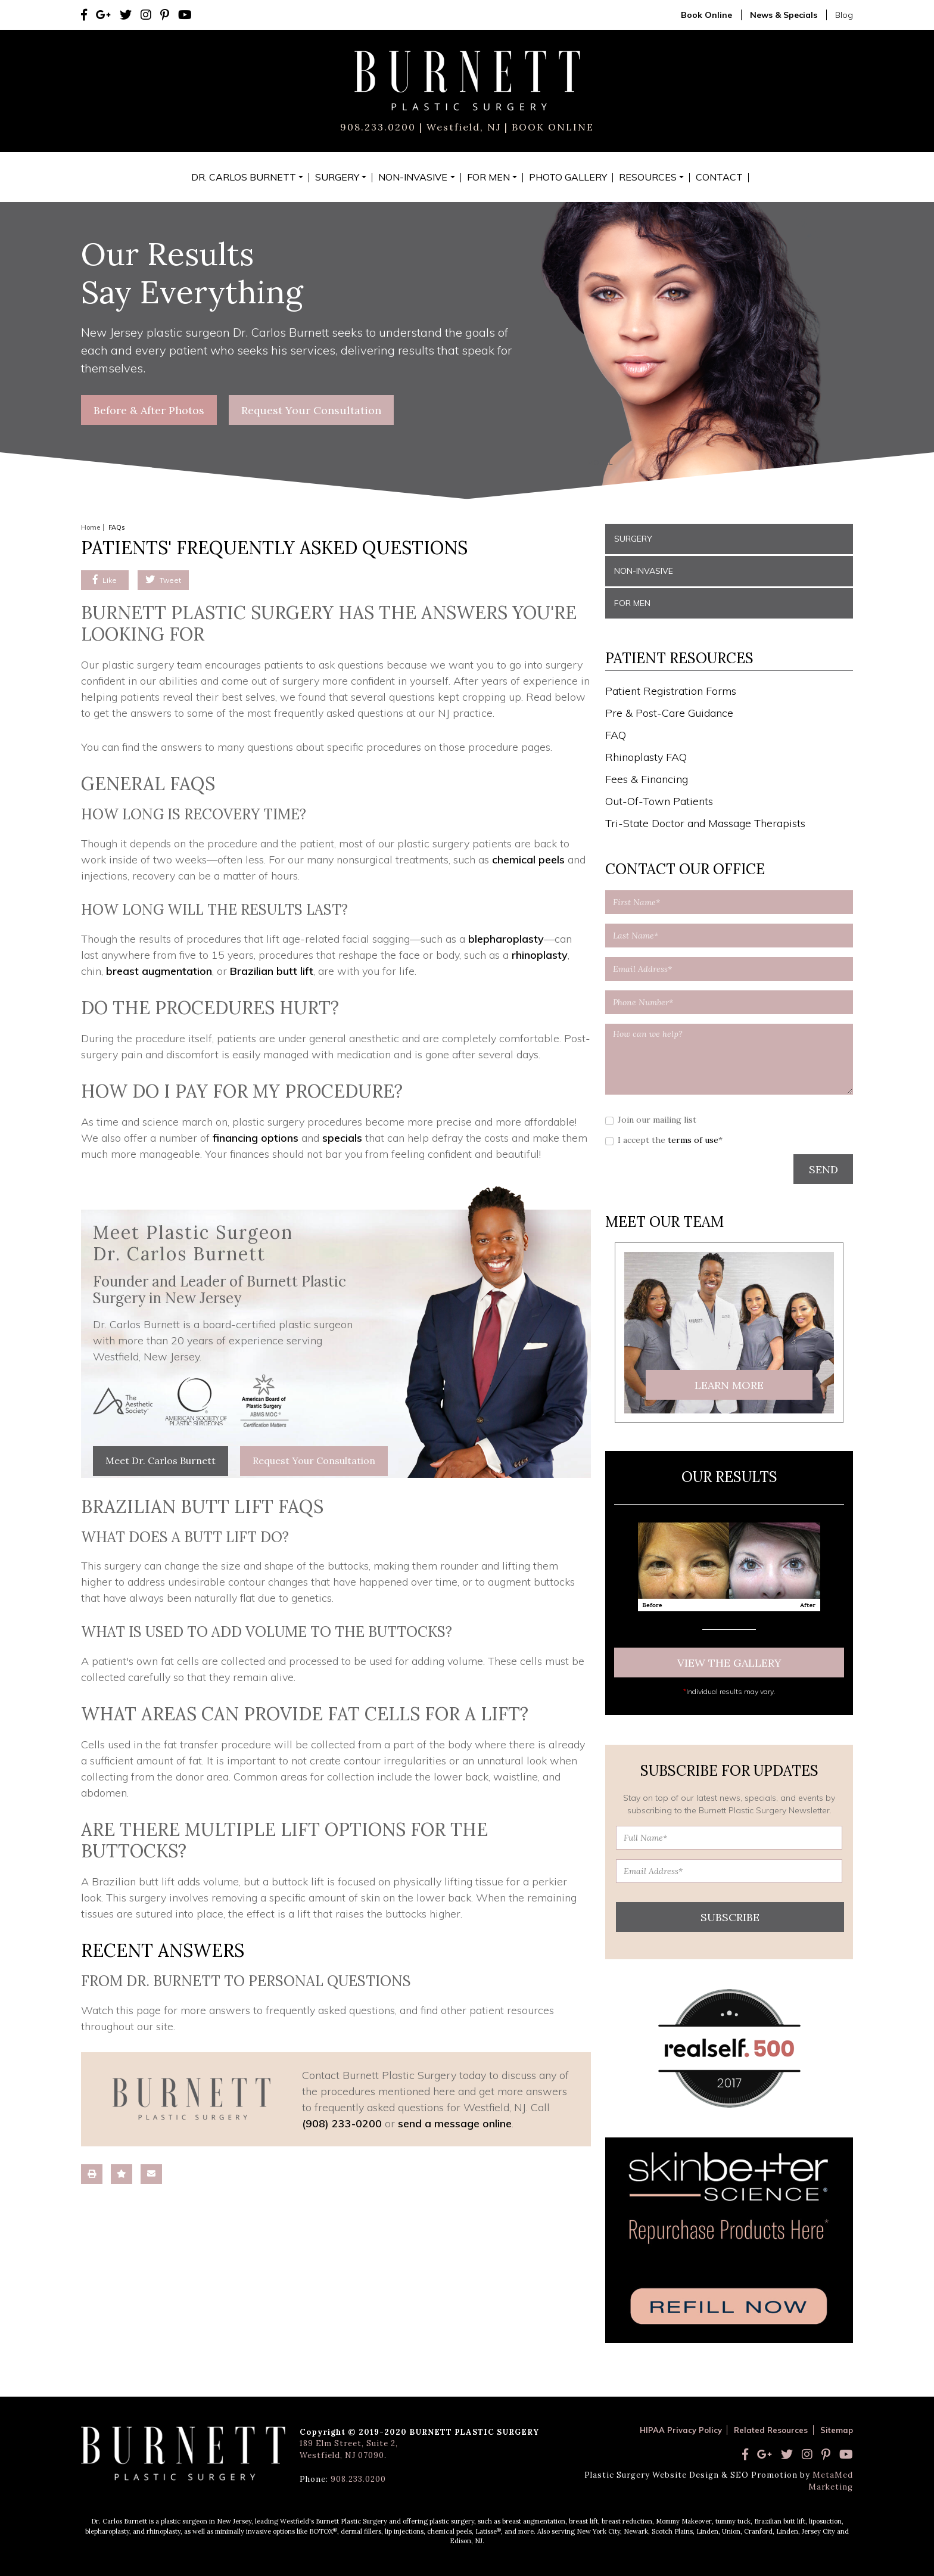 The height and width of the screenshot is (2576, 934). I want to click on terms of use, so click(693, 1140).